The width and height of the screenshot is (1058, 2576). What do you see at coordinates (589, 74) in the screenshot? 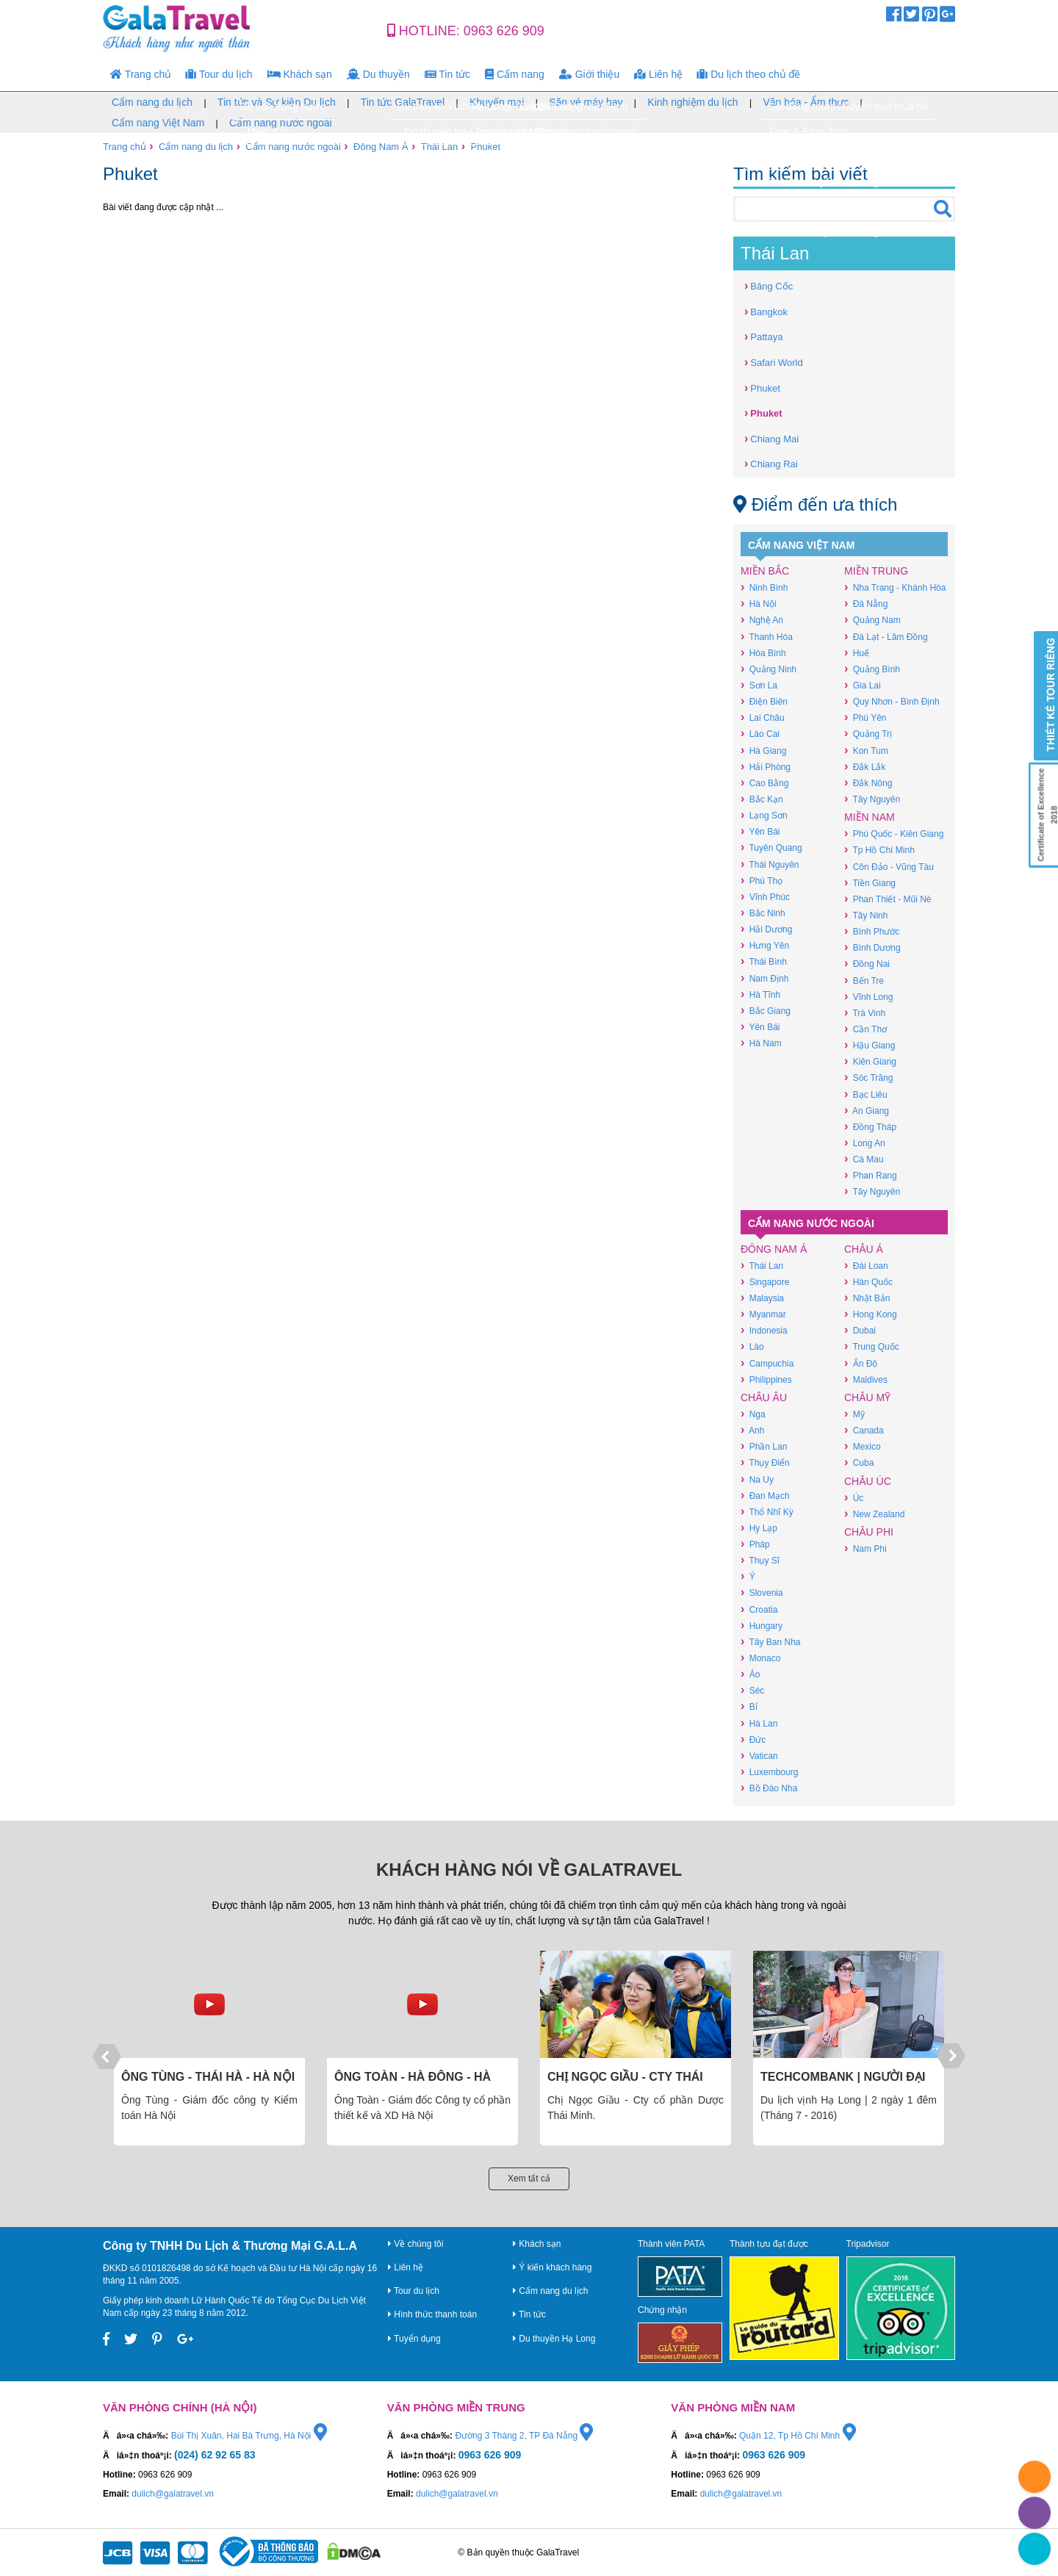
I see `Giới thiệu` at bounding box center [589, 74].